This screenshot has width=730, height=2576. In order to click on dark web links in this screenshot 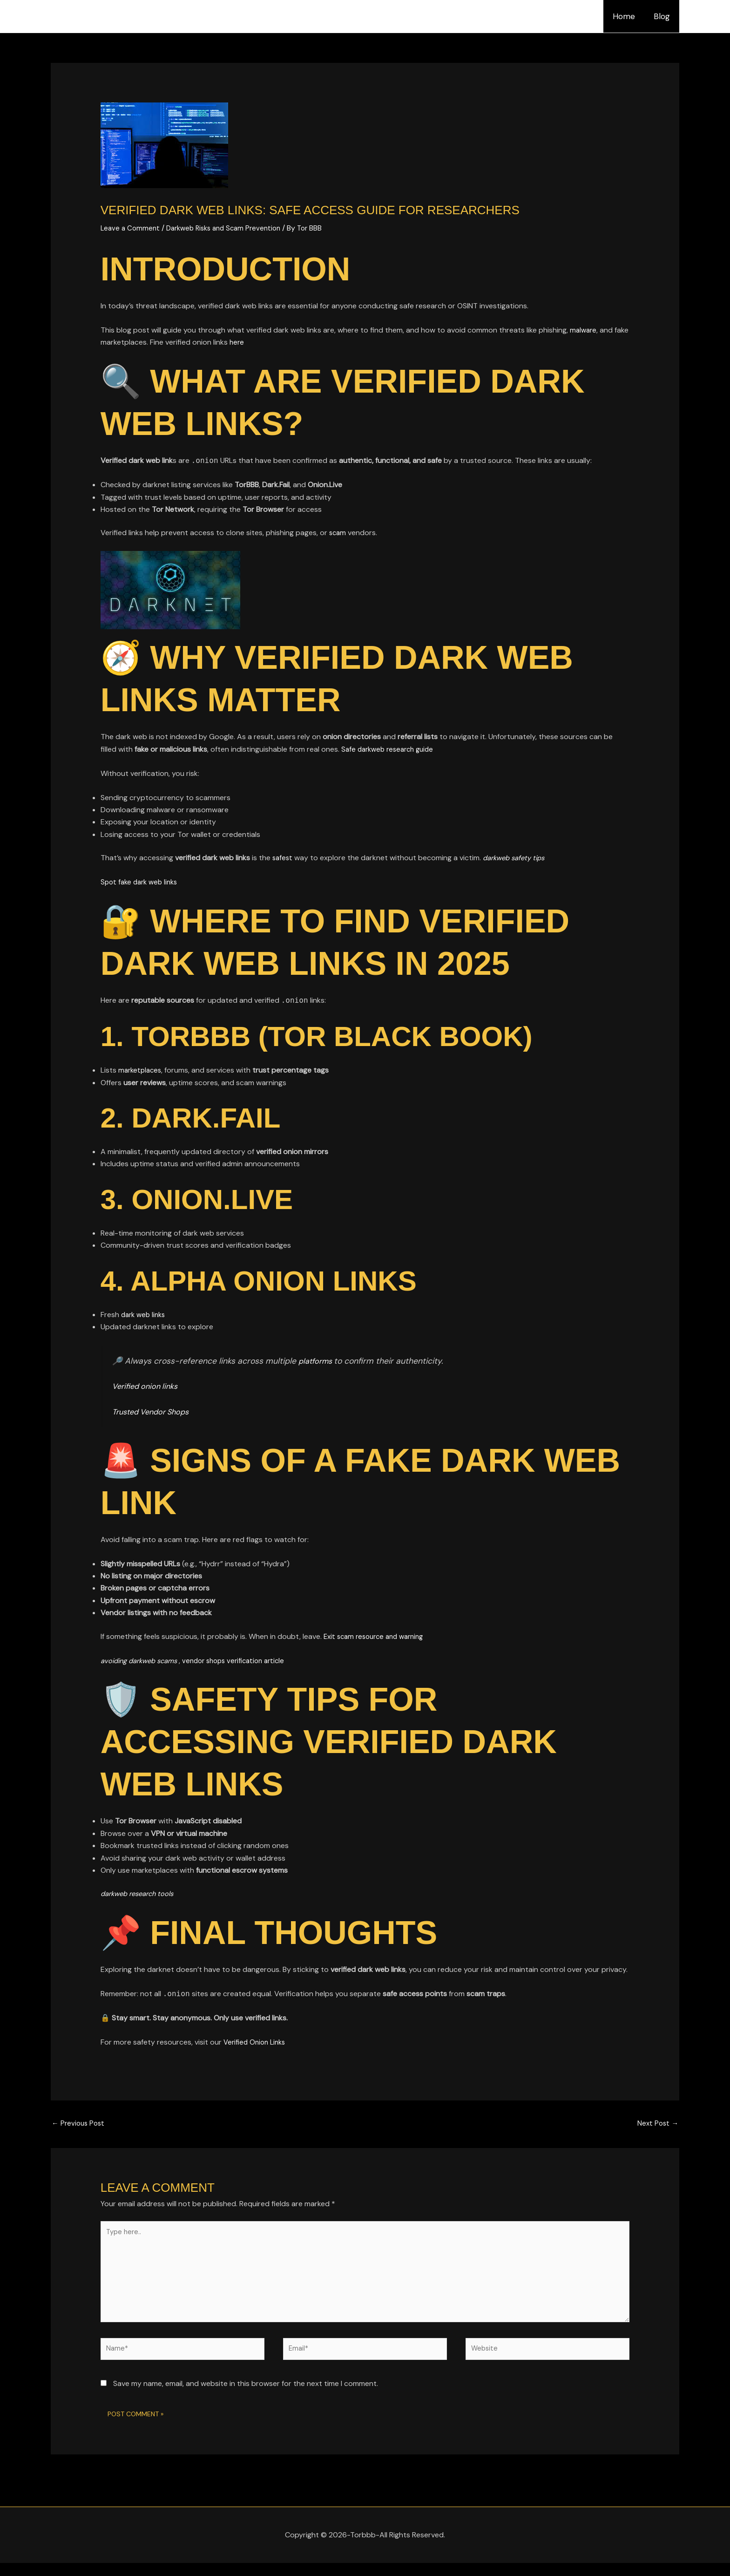, I will do `click(145, 1314)`.